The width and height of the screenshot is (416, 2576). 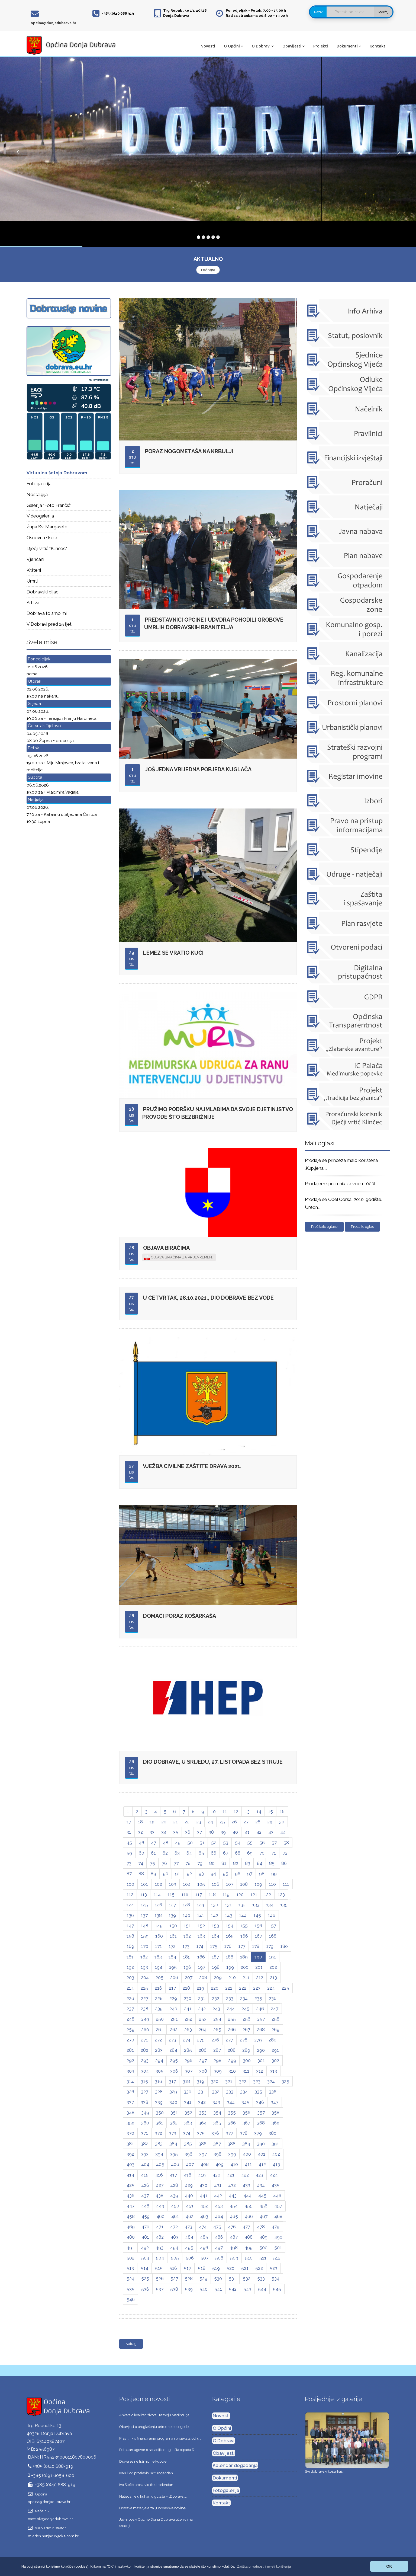 What do you see at coordinates (275, 2112) in the screenshot?
I see `358` at bounding box center [275, 2112].